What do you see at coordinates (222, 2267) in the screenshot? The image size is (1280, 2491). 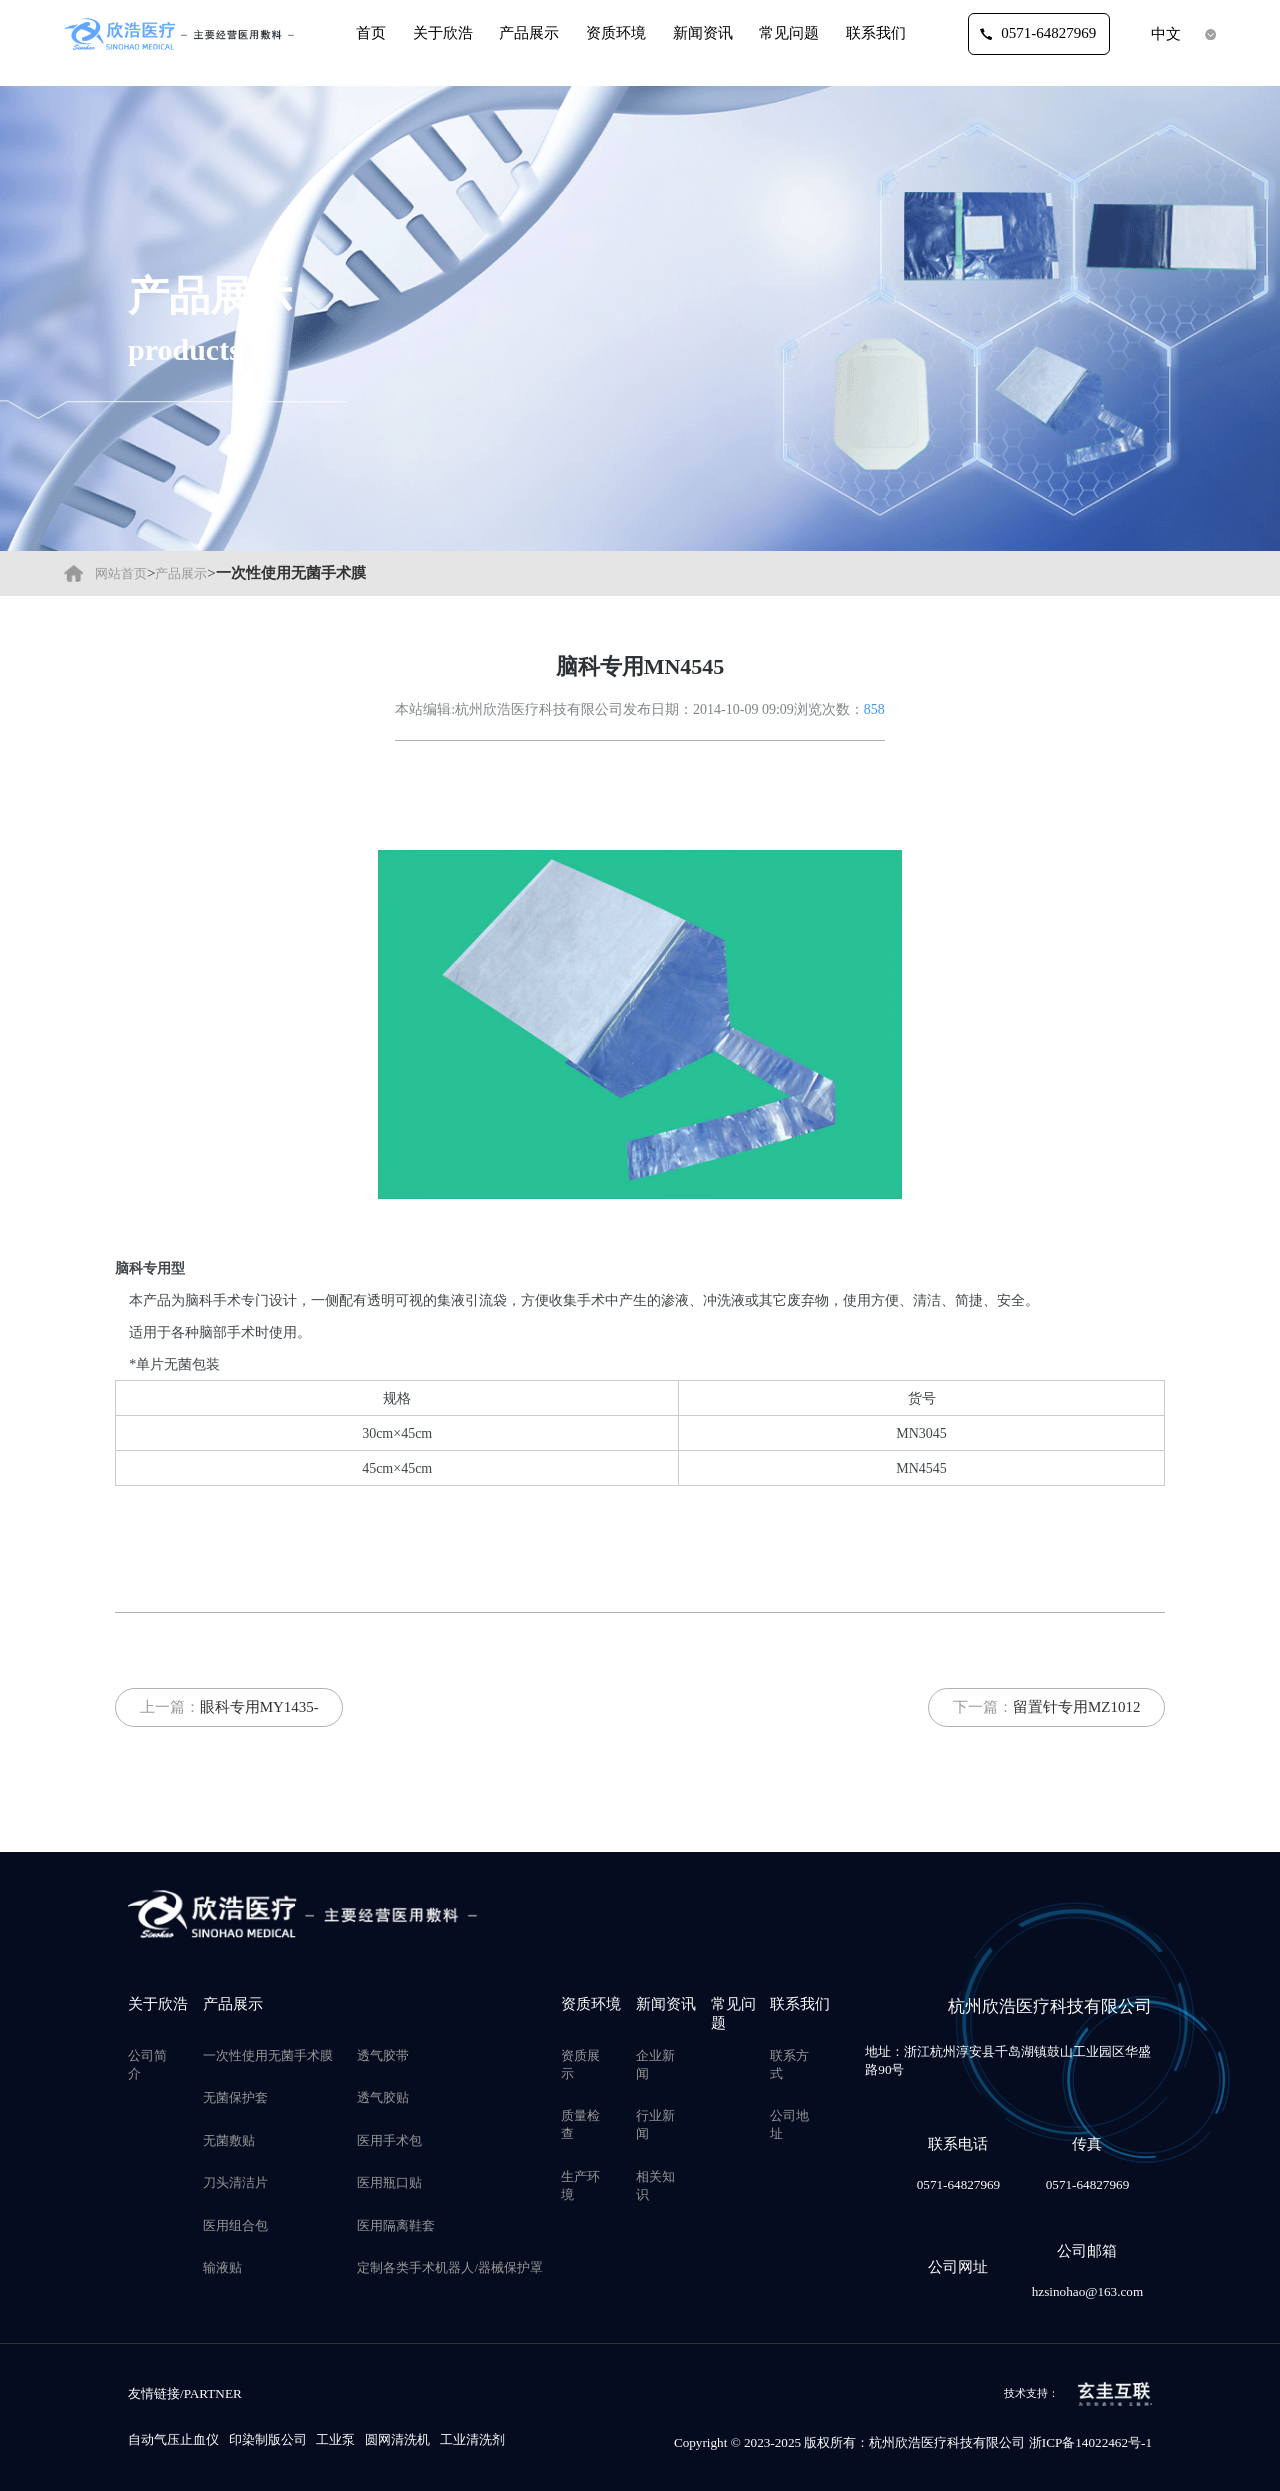 I see `输液贴` at bounding box center [222, 2267].